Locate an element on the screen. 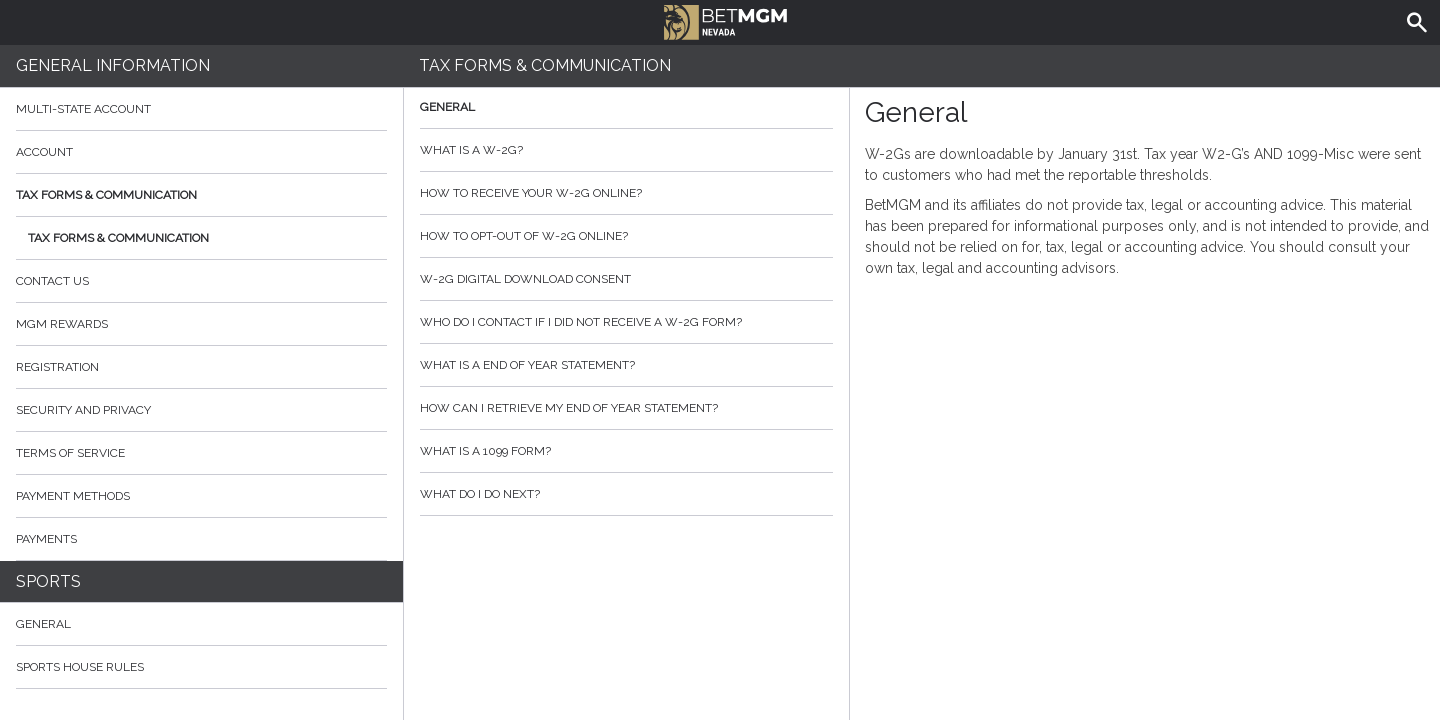  Sports is located at coordinates (48, 581).